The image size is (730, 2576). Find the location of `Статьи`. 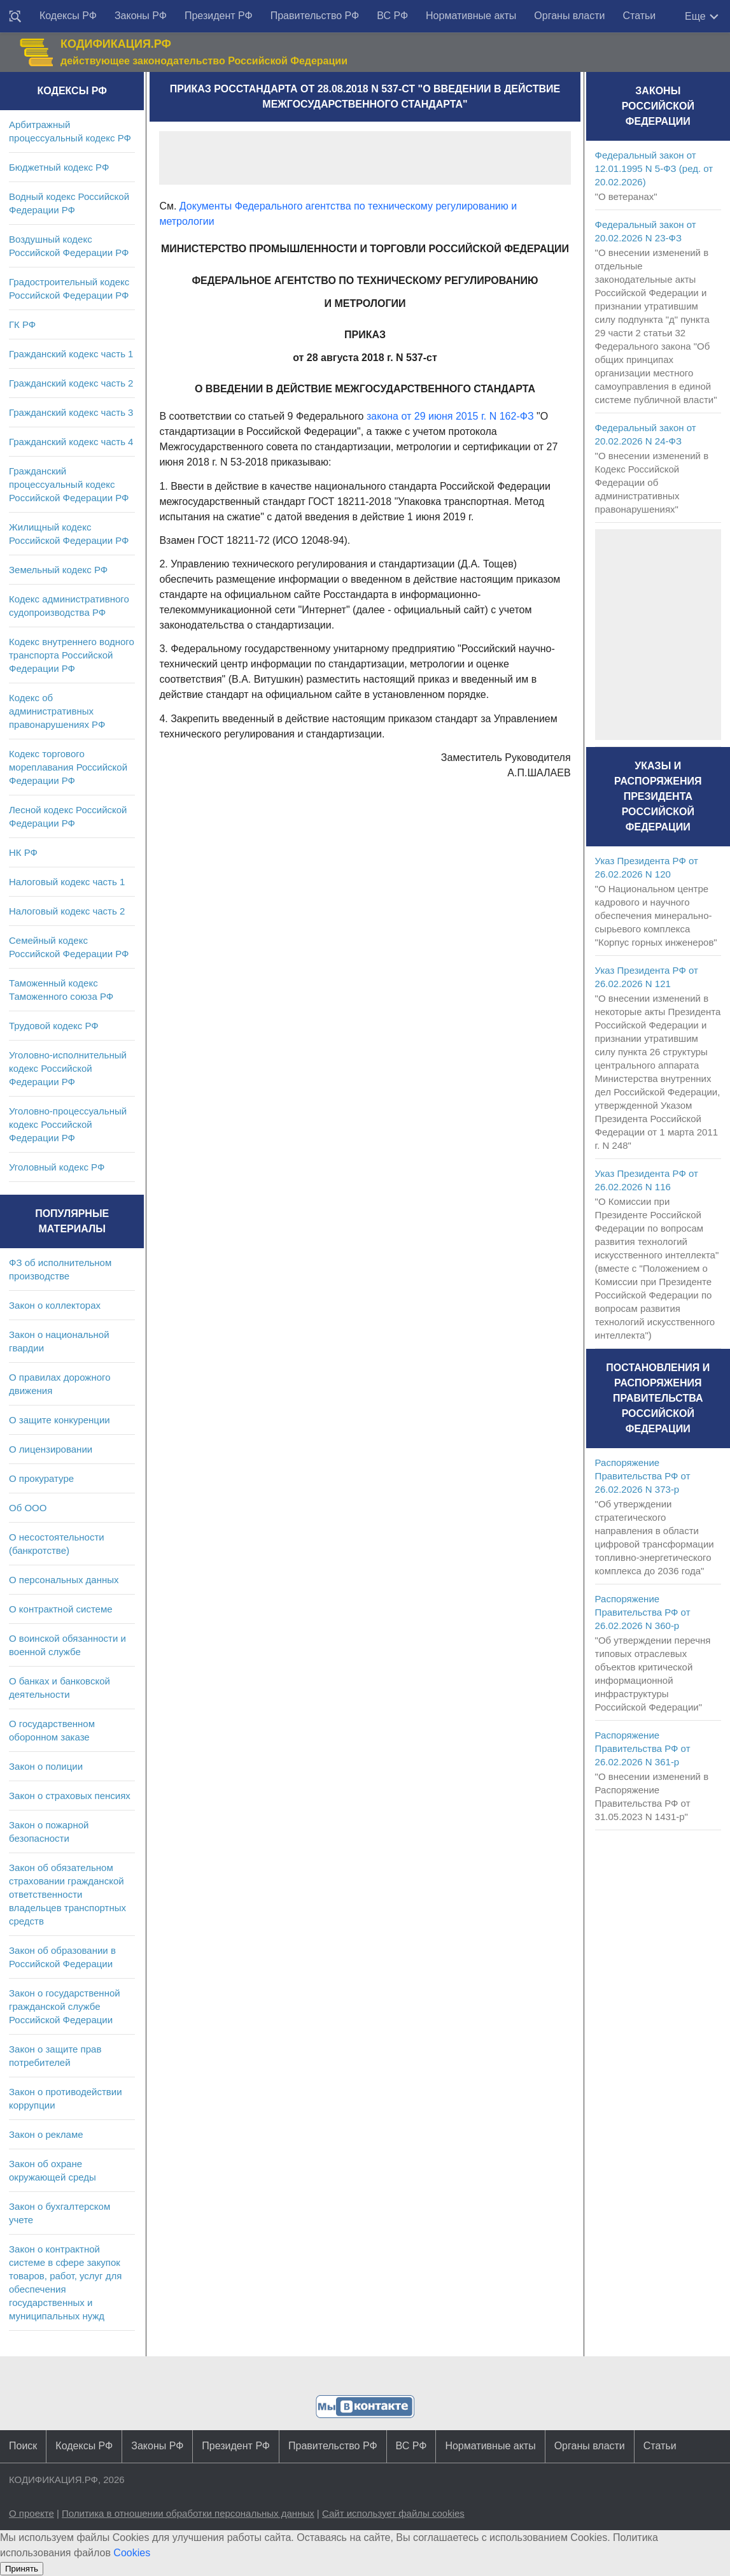

Статьи is located at coordinates (639, 15).